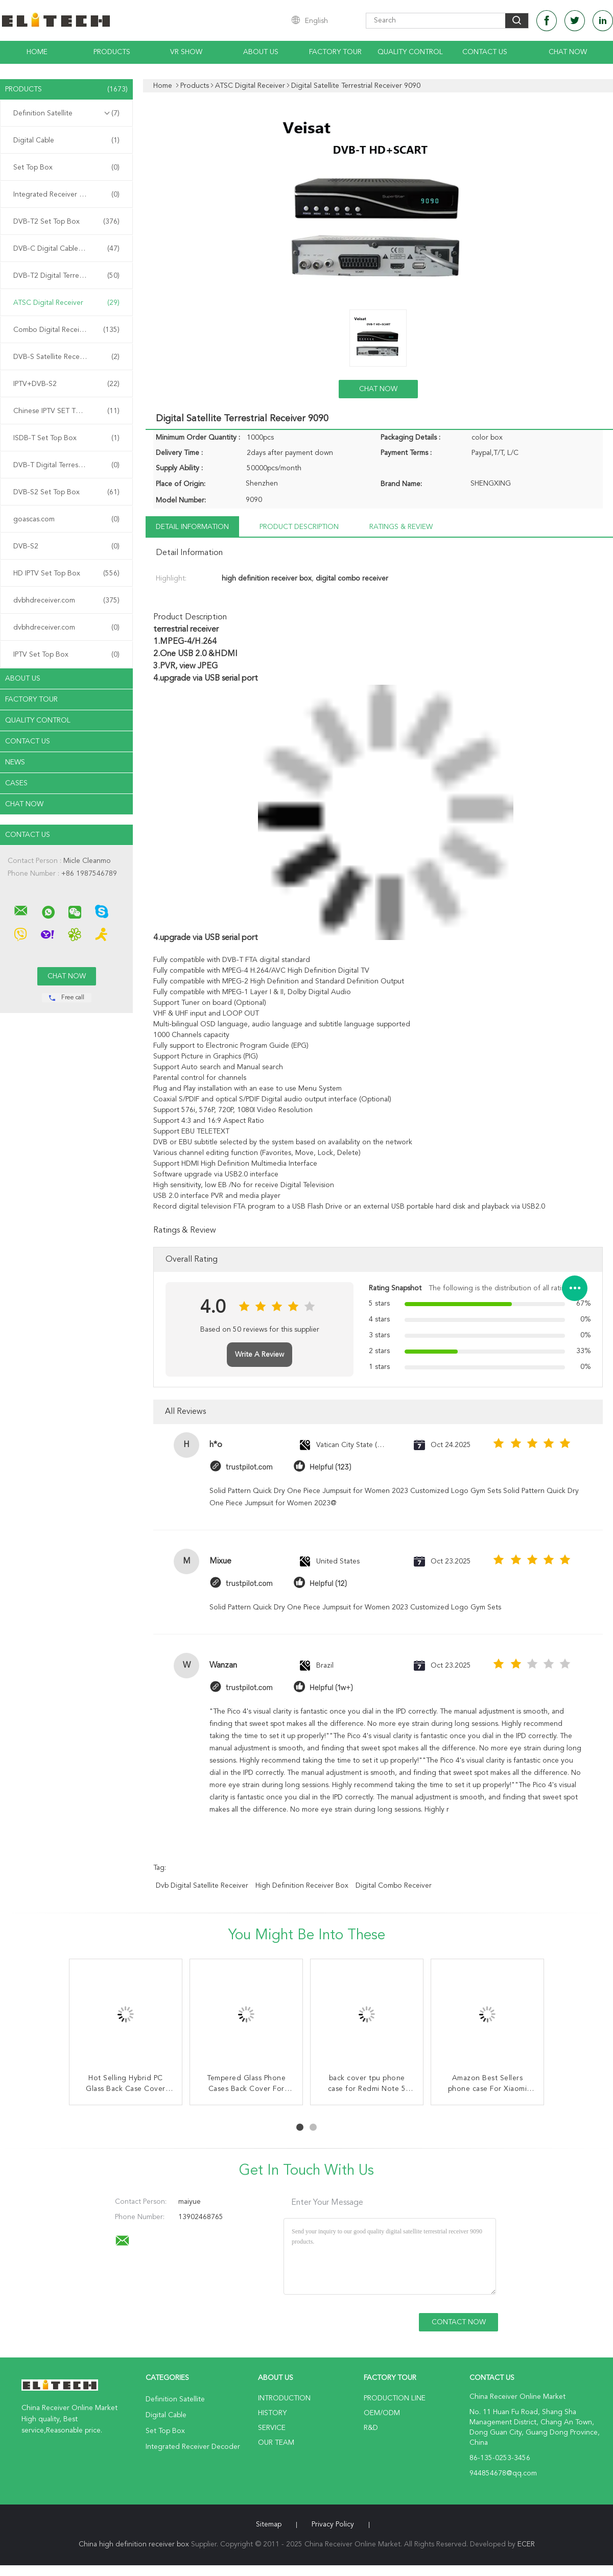  What do you see at coordinates (66, 140) in the screenshot?
I see `Digital Cable` at bounding box center [66, 140].